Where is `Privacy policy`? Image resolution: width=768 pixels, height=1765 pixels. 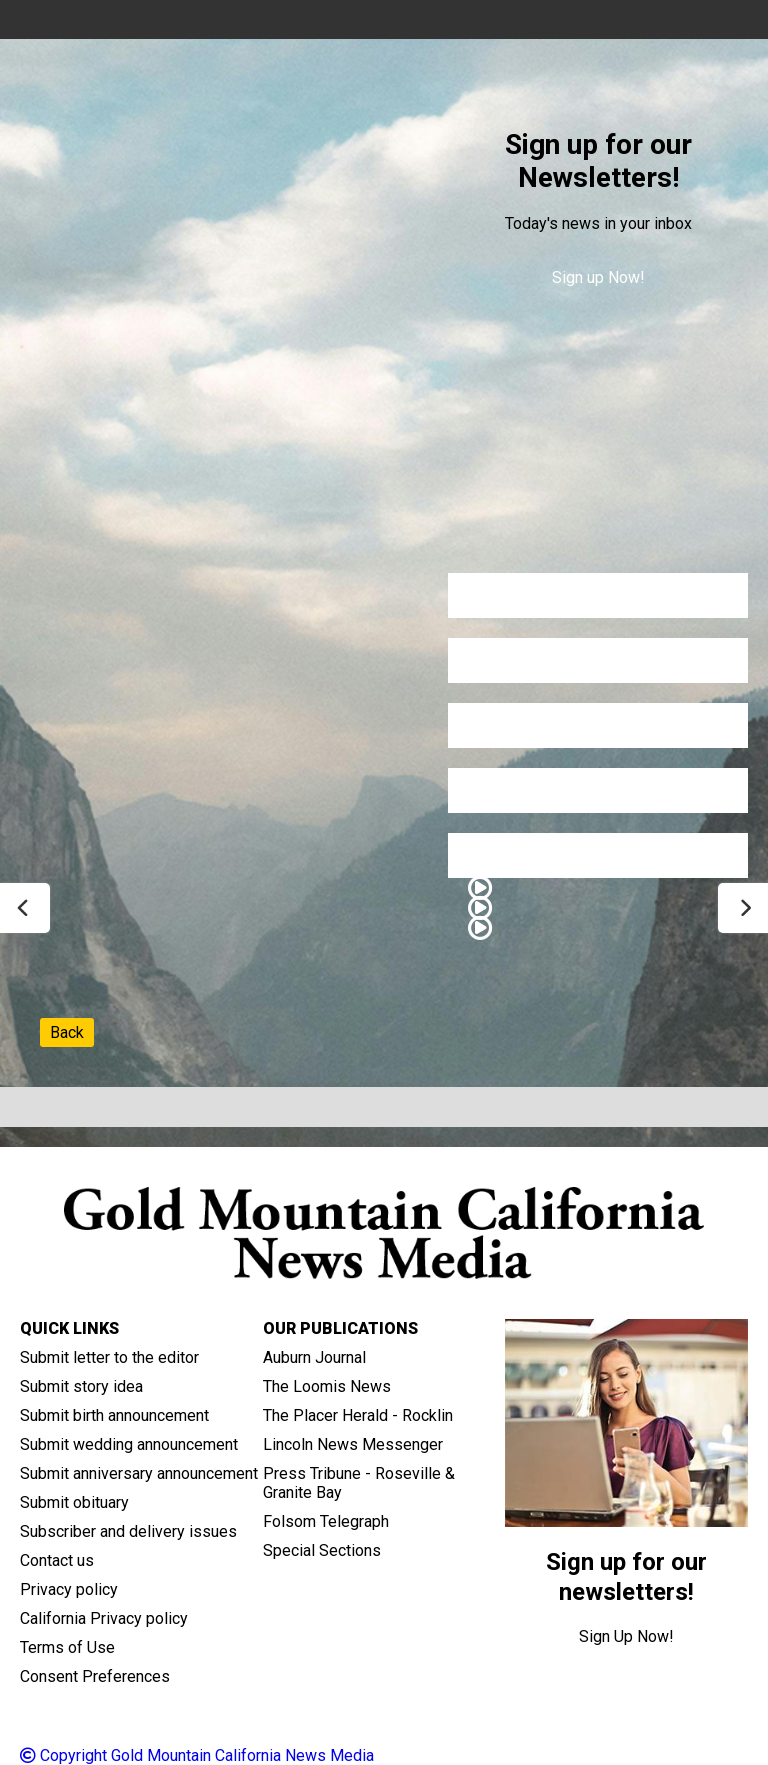
Privacy policy is located at coordinates (69, 1589).